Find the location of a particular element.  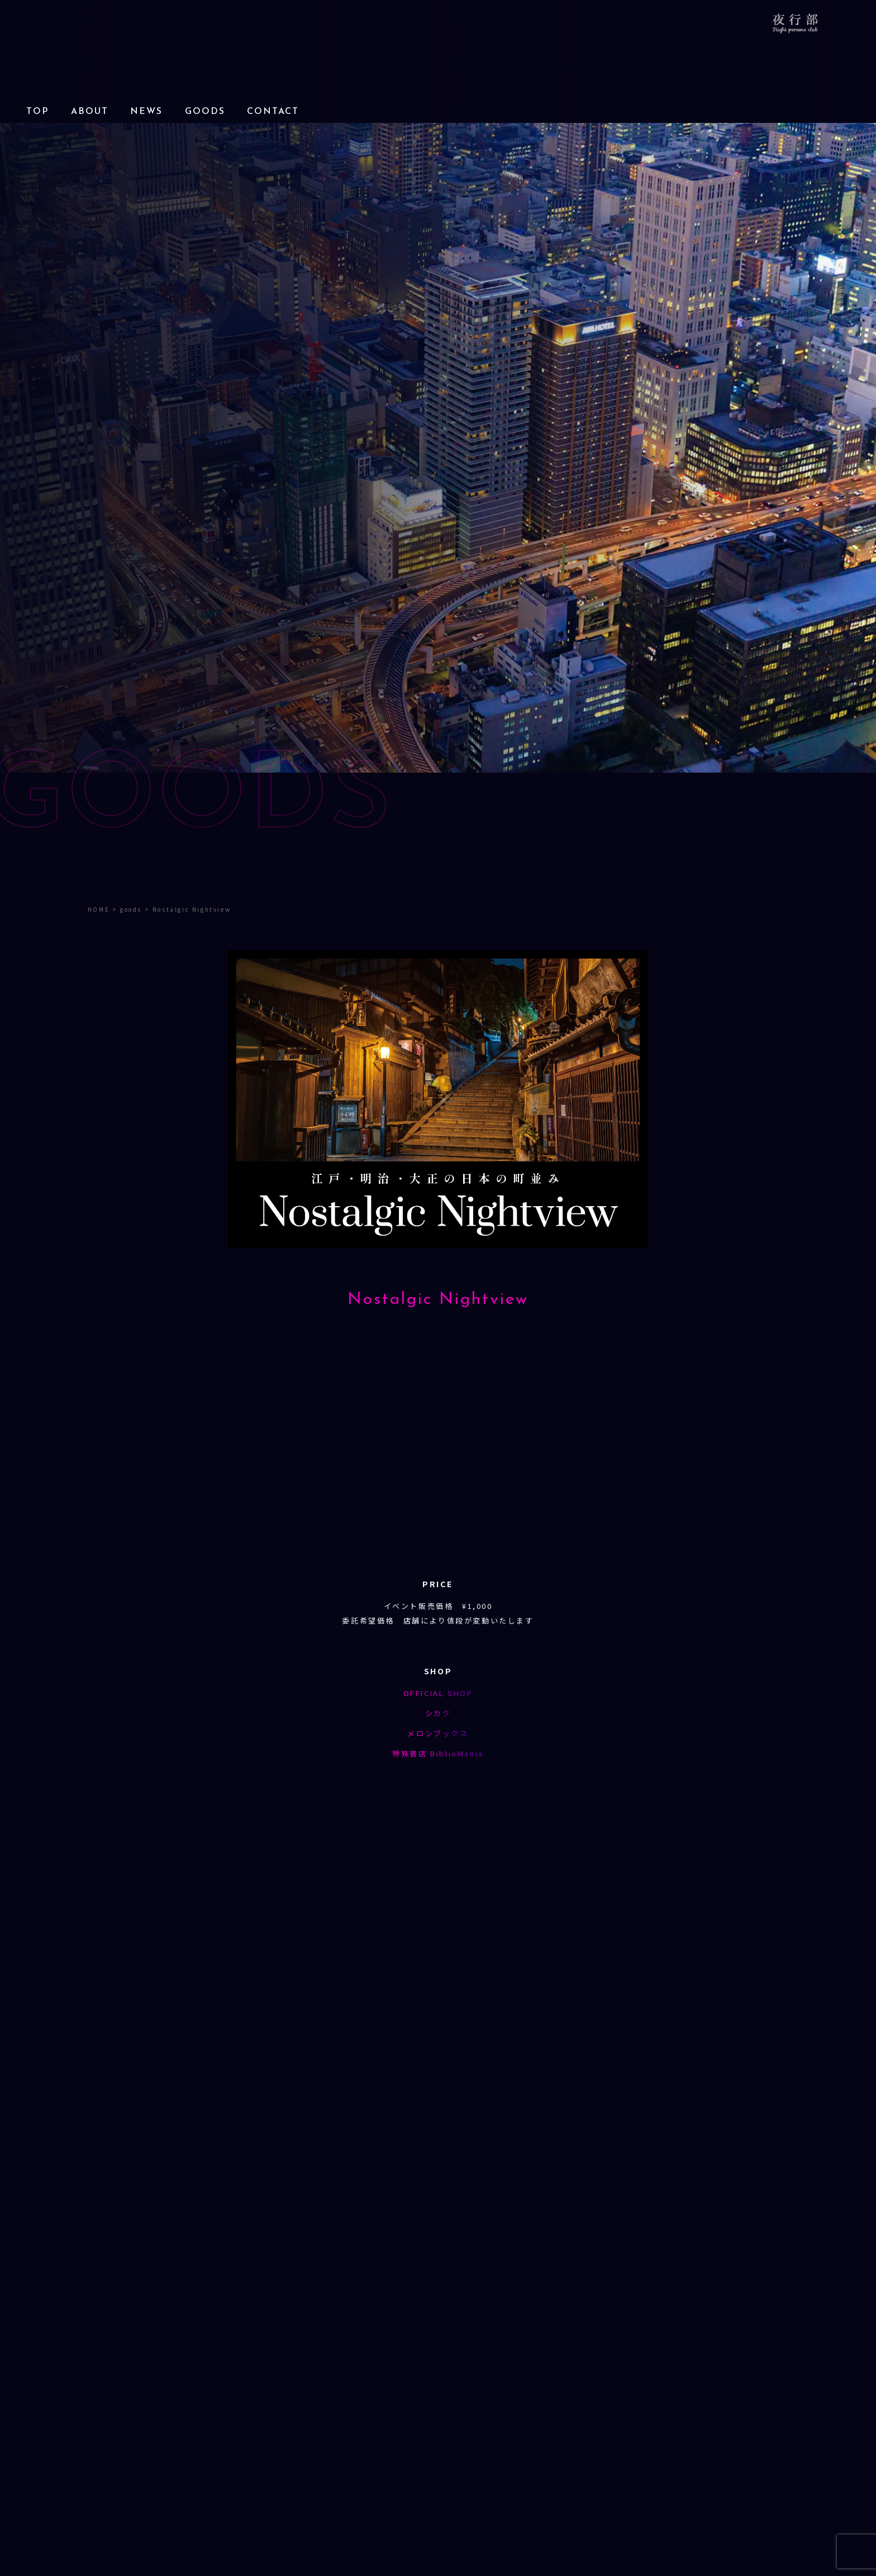

ABOUT is located at coordinates (89, 111).